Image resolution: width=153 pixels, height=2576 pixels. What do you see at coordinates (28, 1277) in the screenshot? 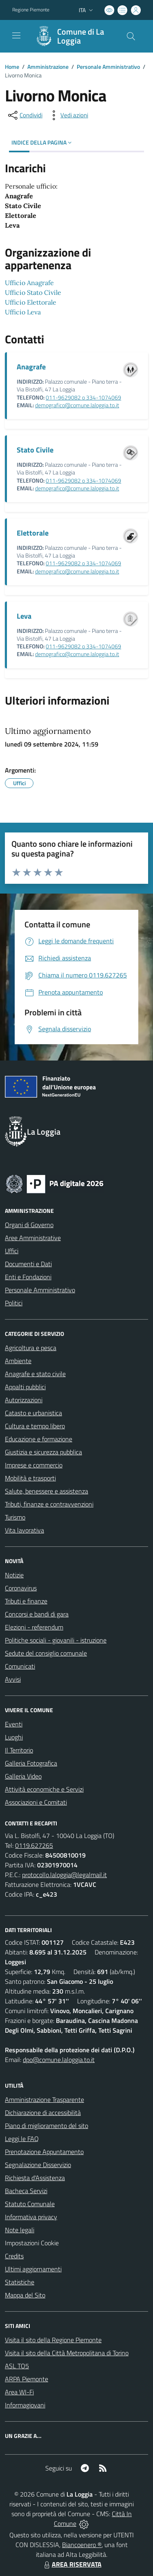
I see `Enti e Fondazioni` at bounding box center [28, 1277].